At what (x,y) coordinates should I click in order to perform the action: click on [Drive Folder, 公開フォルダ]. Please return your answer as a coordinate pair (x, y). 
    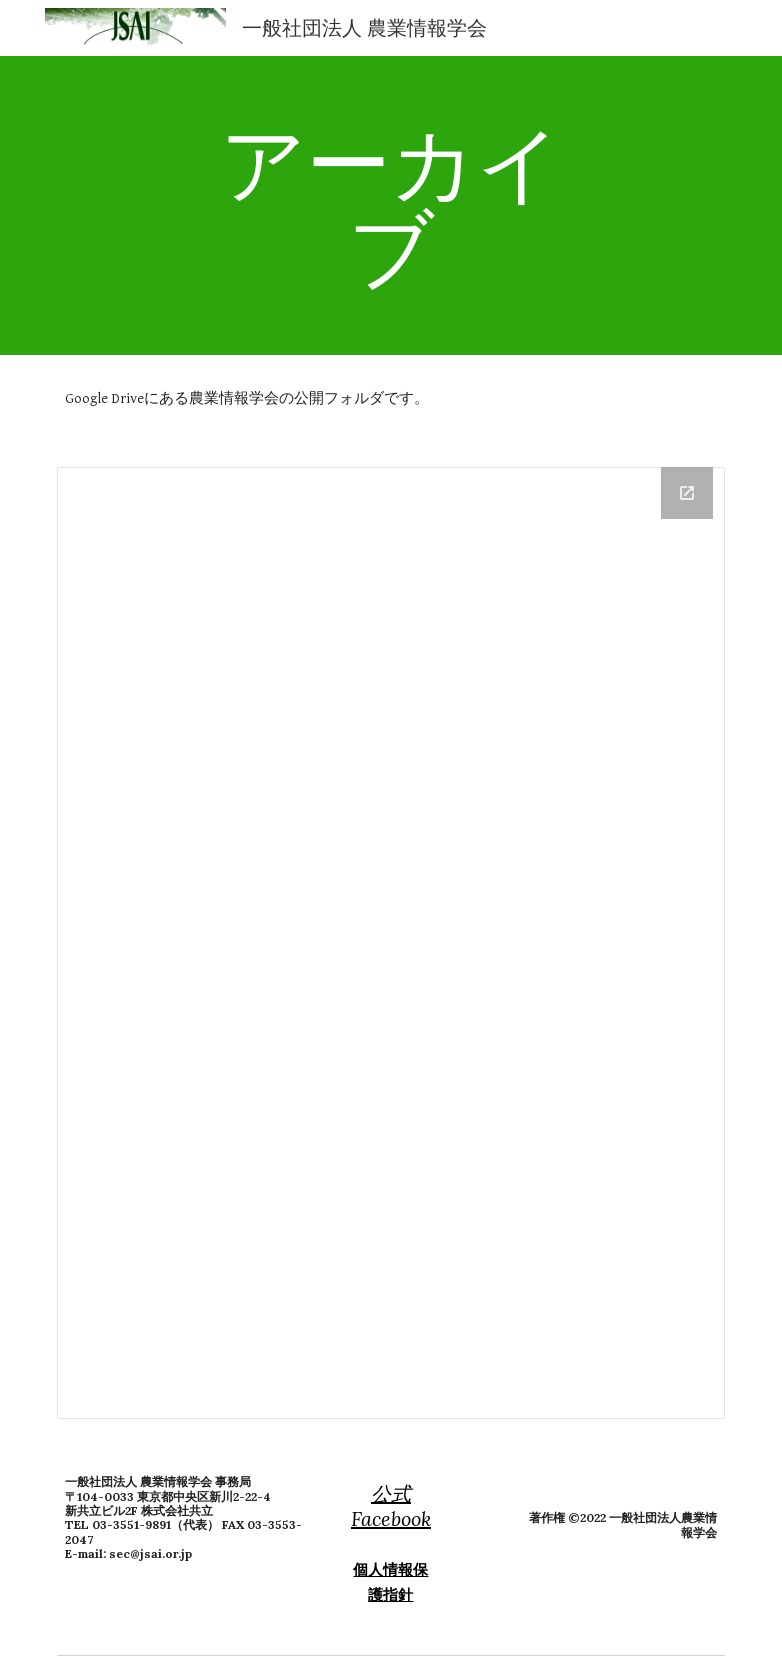
    Looking at the image, I should click on (391, 943).